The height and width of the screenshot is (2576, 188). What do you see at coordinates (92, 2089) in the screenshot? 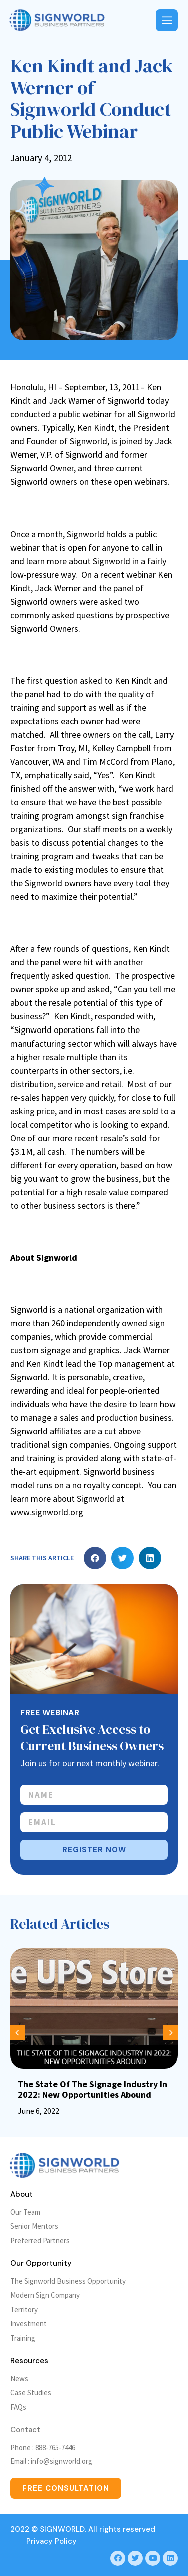
I see `The State Of The Signage Industry In 2022: New Opportunities Abound` at bounding box center [92, 2089].